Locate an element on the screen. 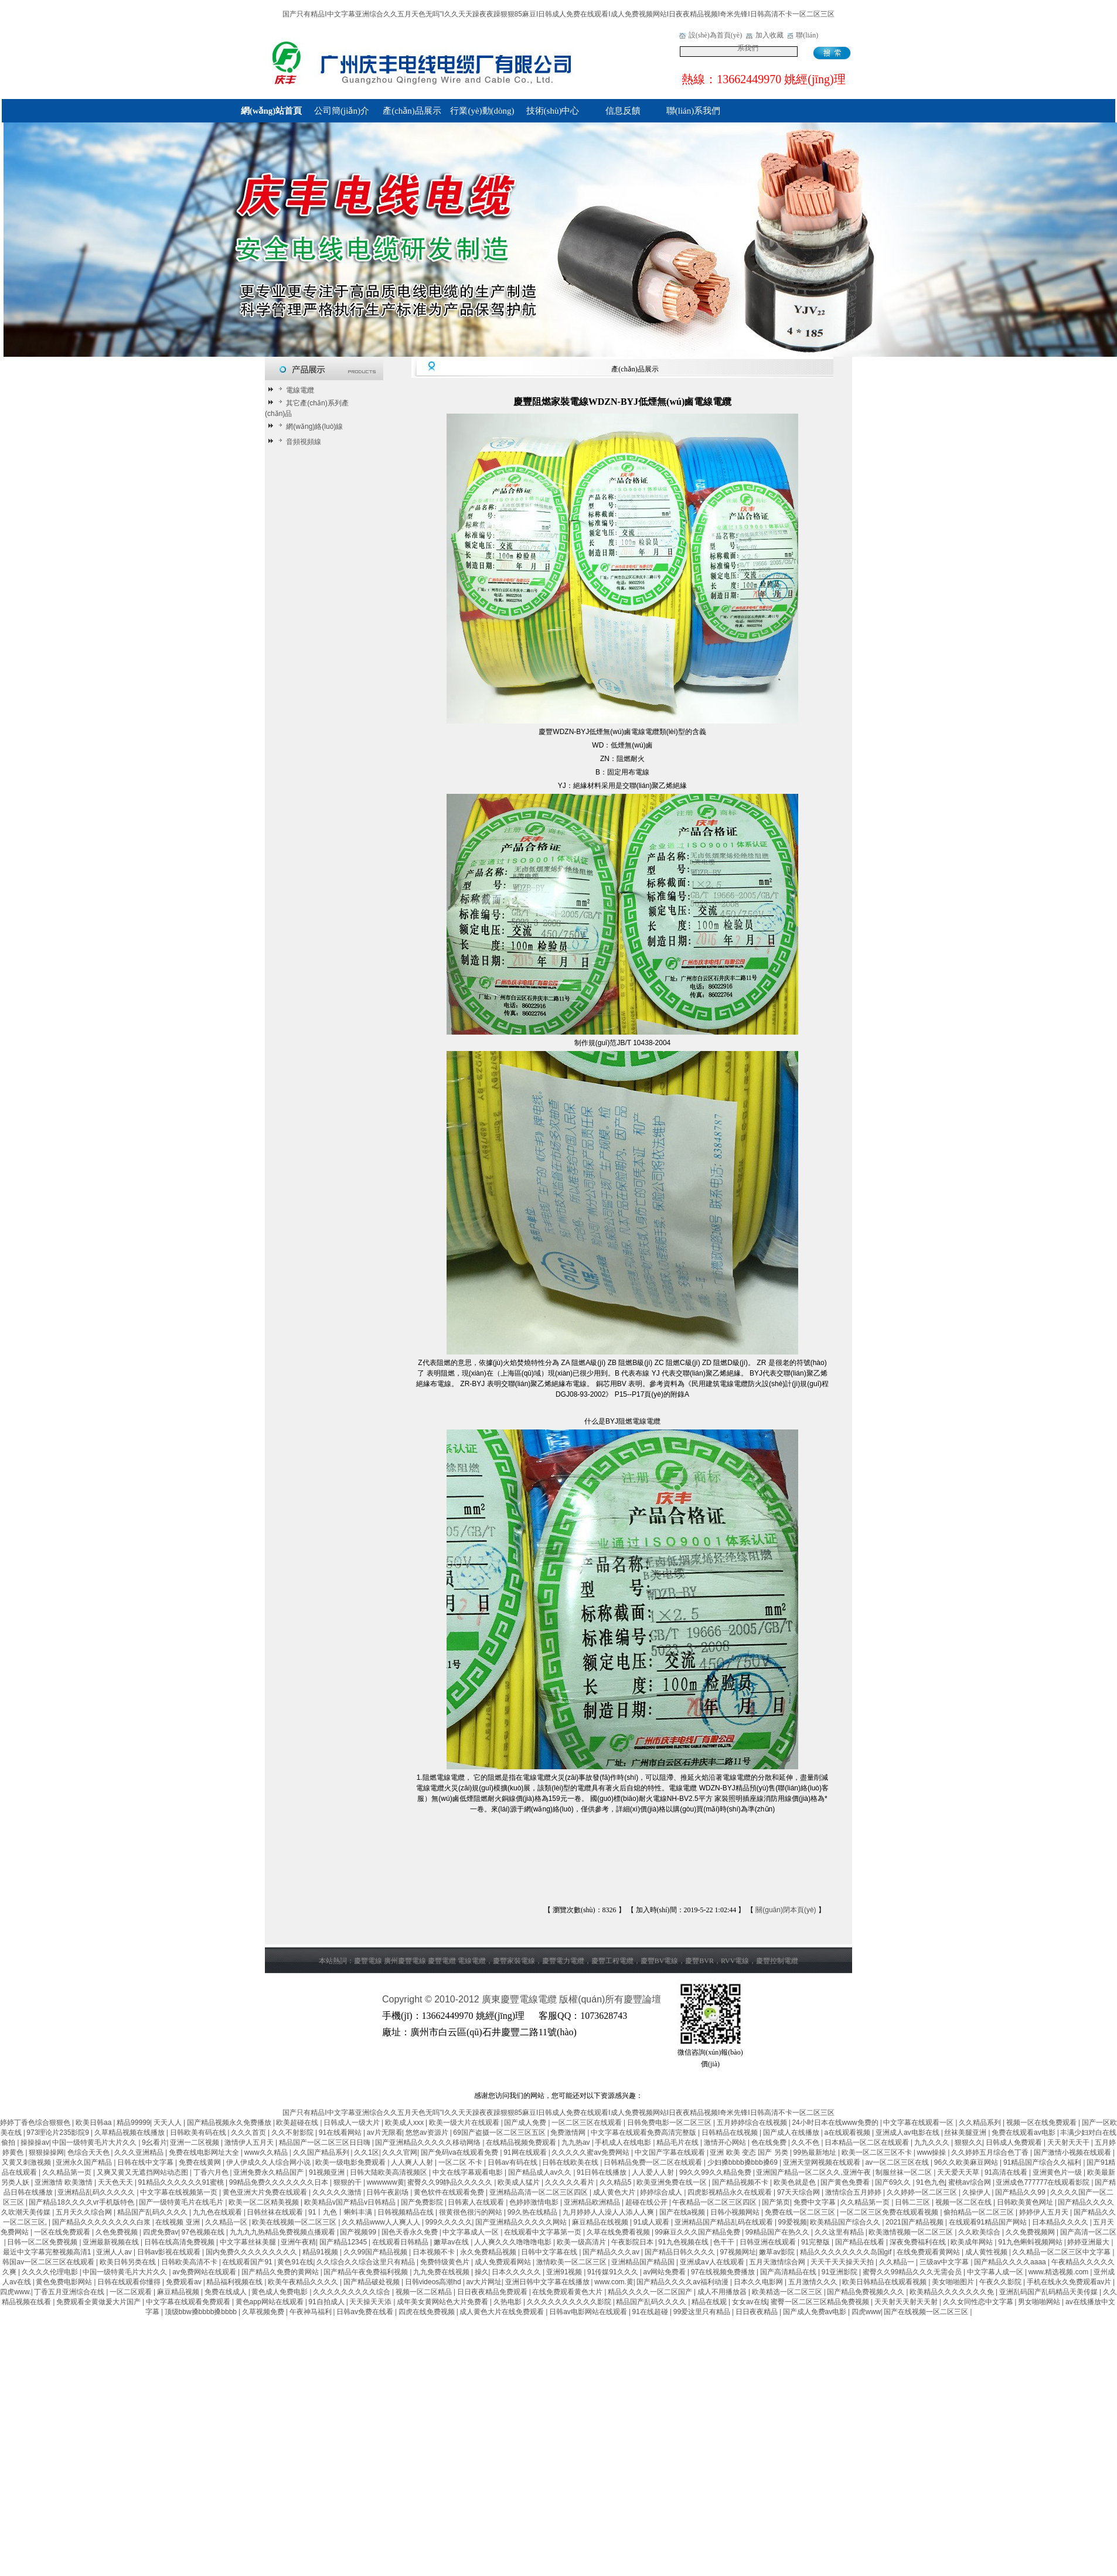 The image size is (1117, 2576). 精品在线观 is located at coordinates (710, 2302).